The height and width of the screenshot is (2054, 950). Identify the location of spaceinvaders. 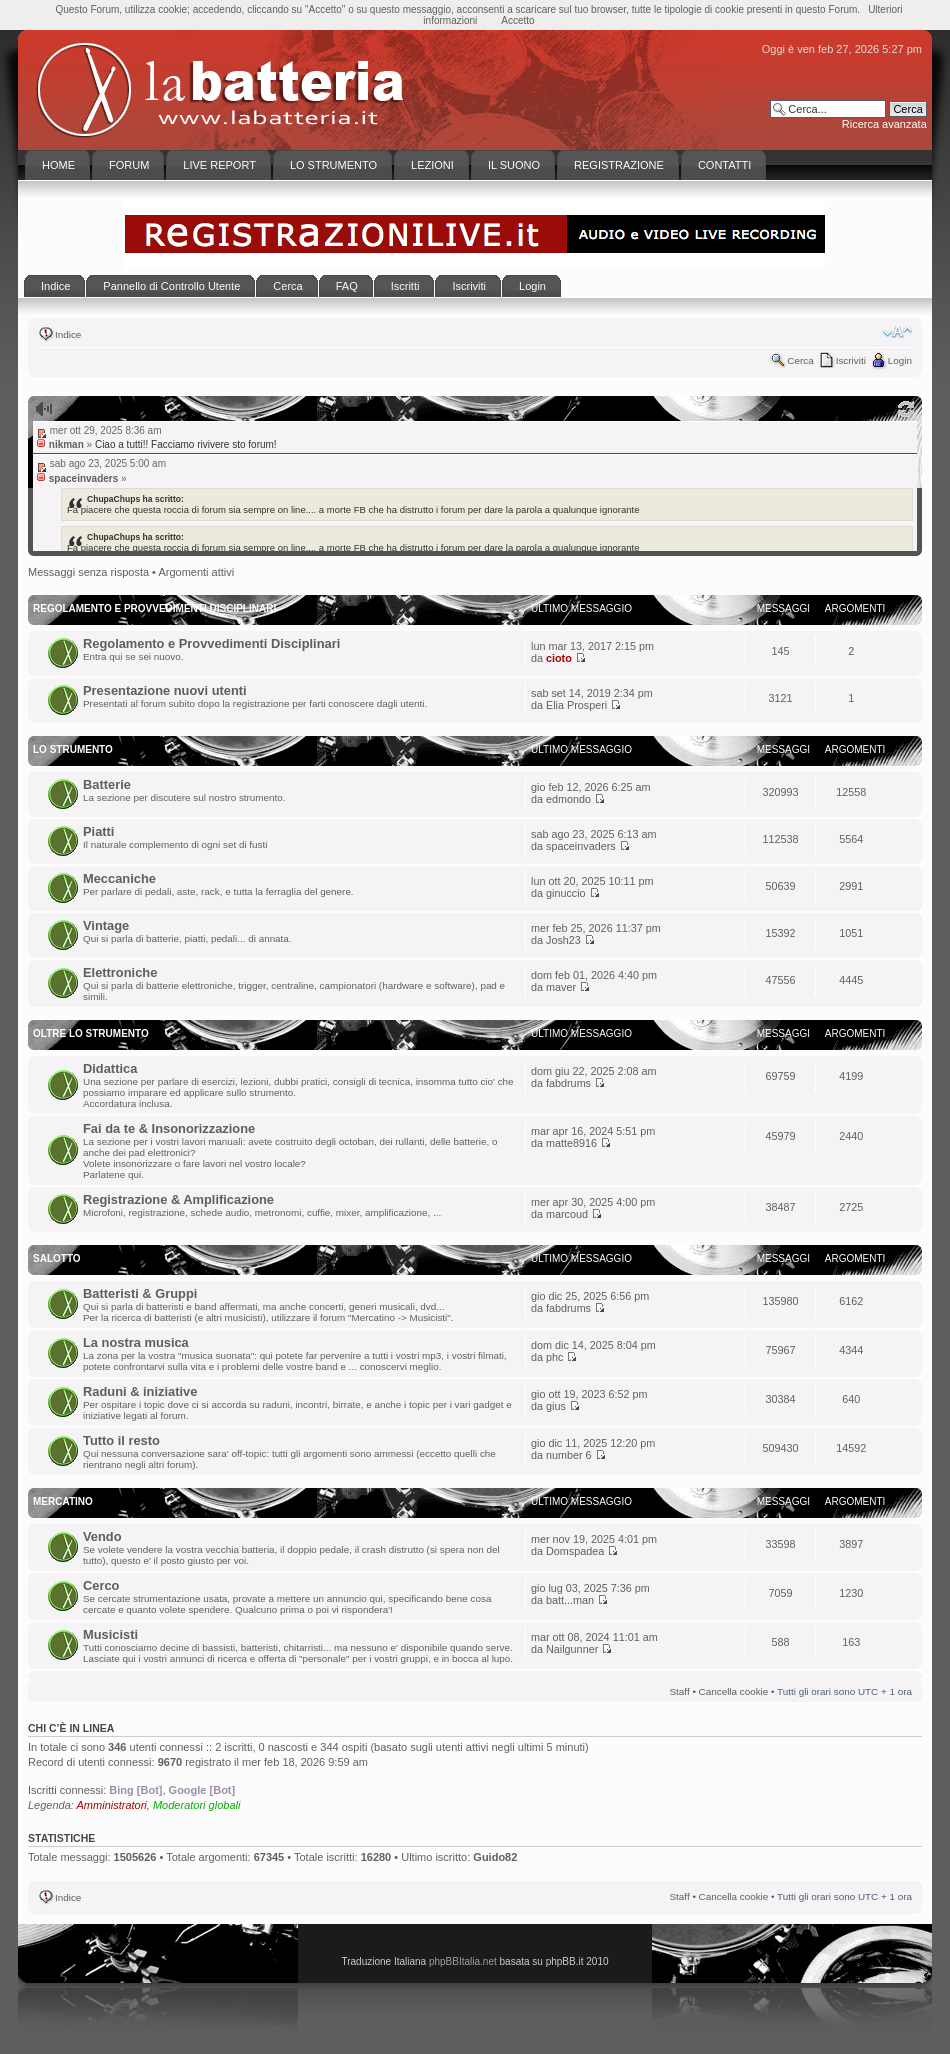
(581, 846).